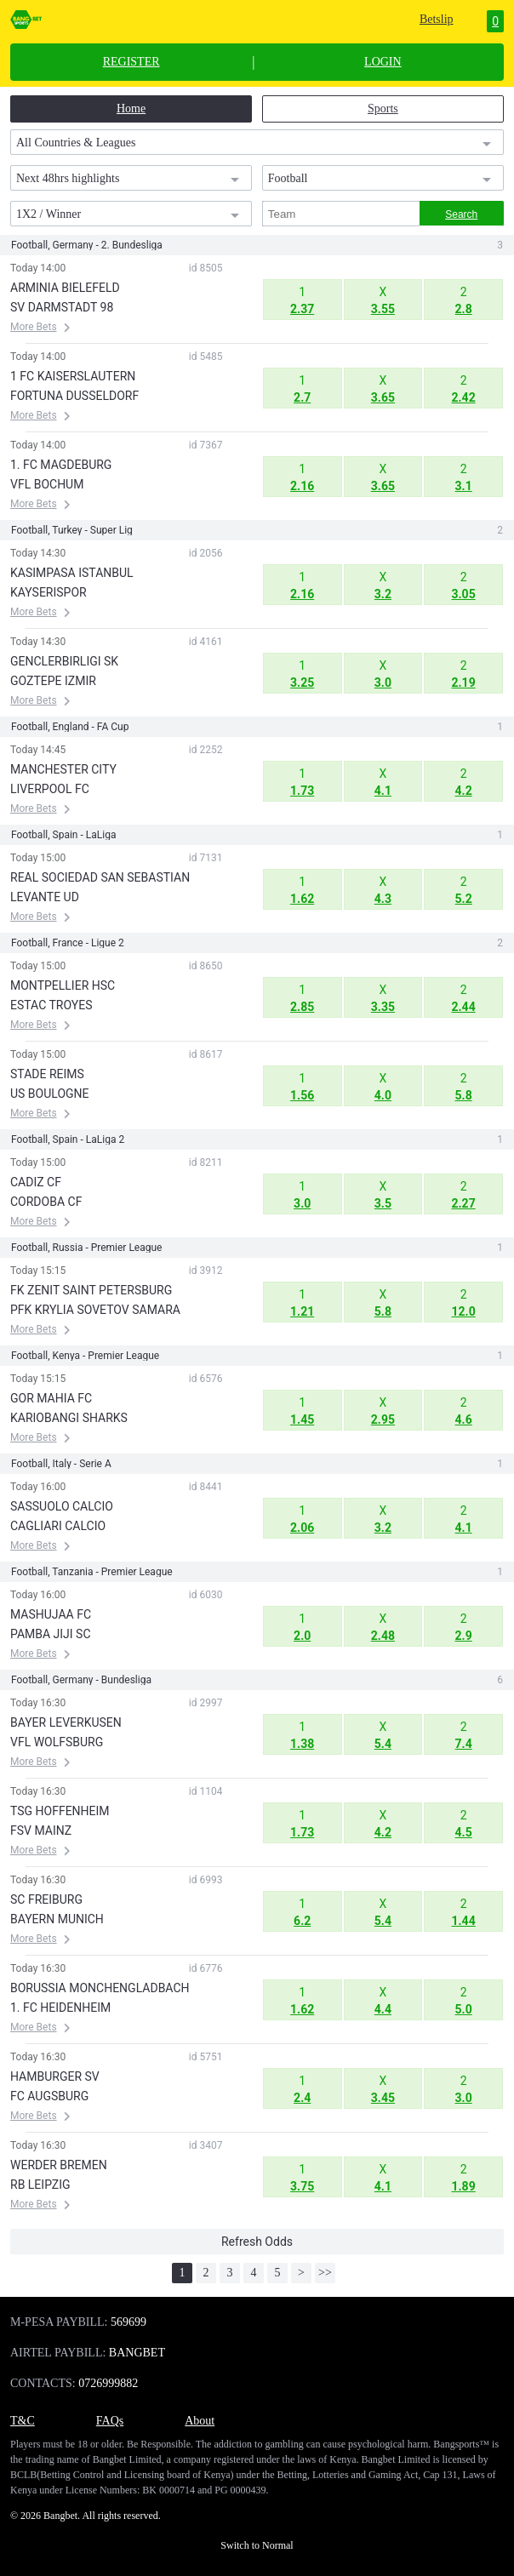 The image size is (514, 2576). What do you see at coordinates (35, 1182) in the screenshot?
I see `CADIZ CF` at bounding box center [35, 1182].